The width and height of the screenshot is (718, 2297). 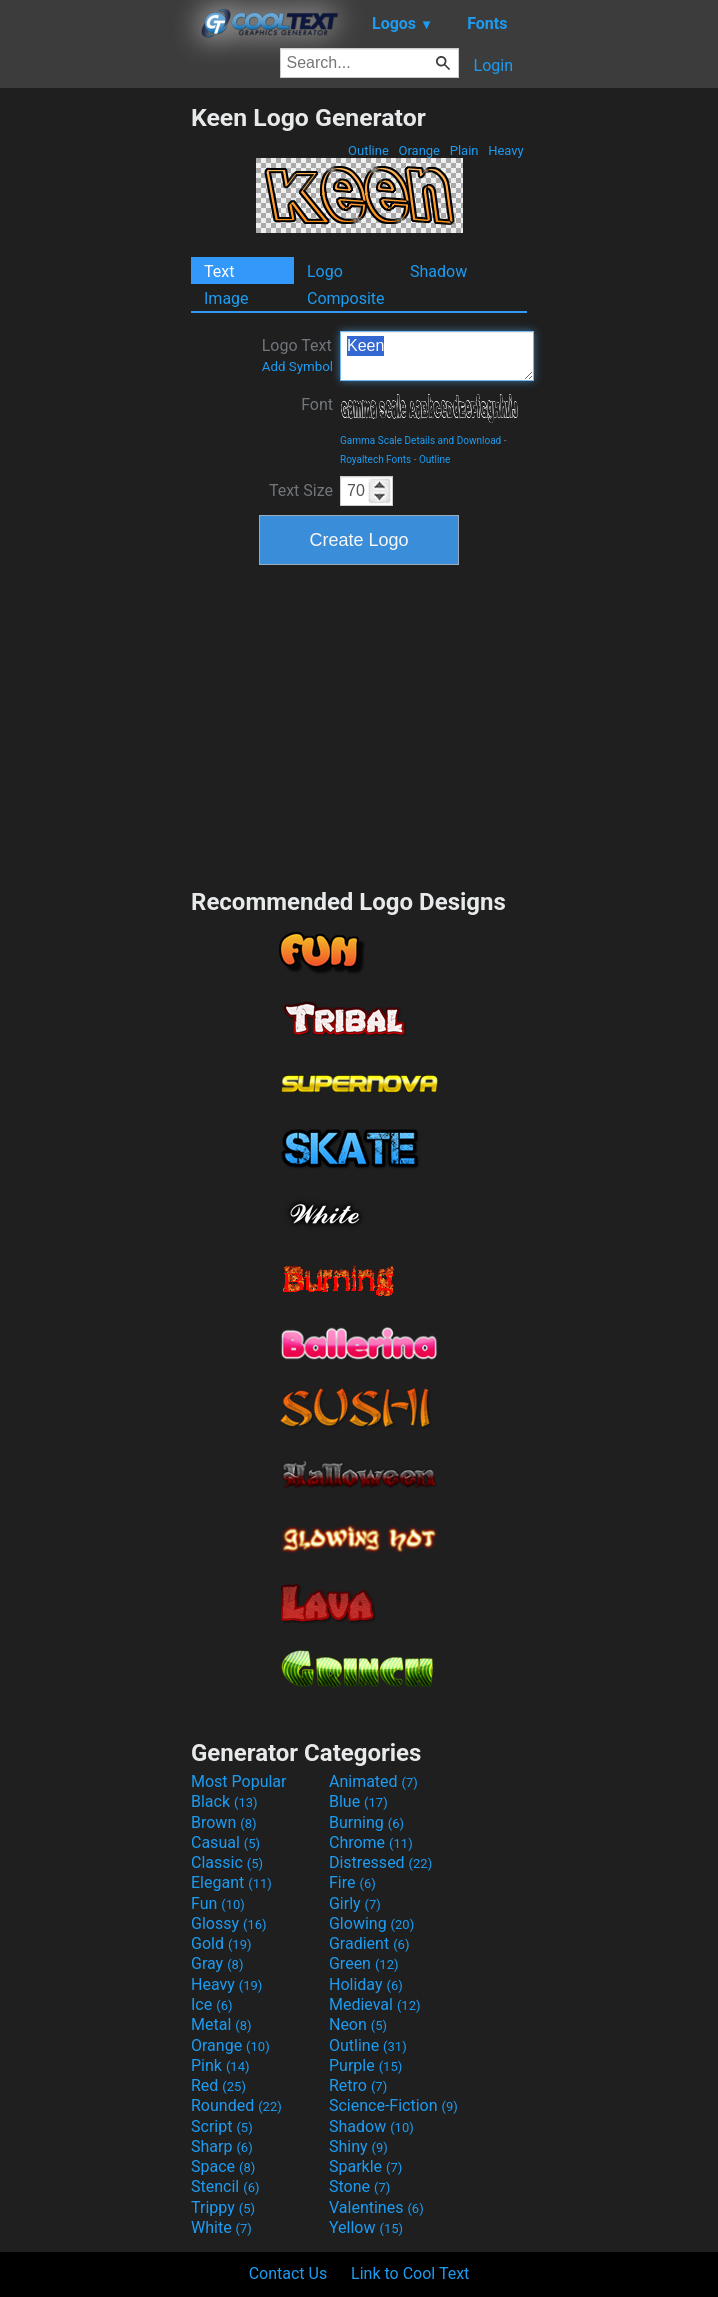 What do you see at coordinates (229, 1923) in the screenshot?
I see `Glossy` at bounding box center [229, 1923].